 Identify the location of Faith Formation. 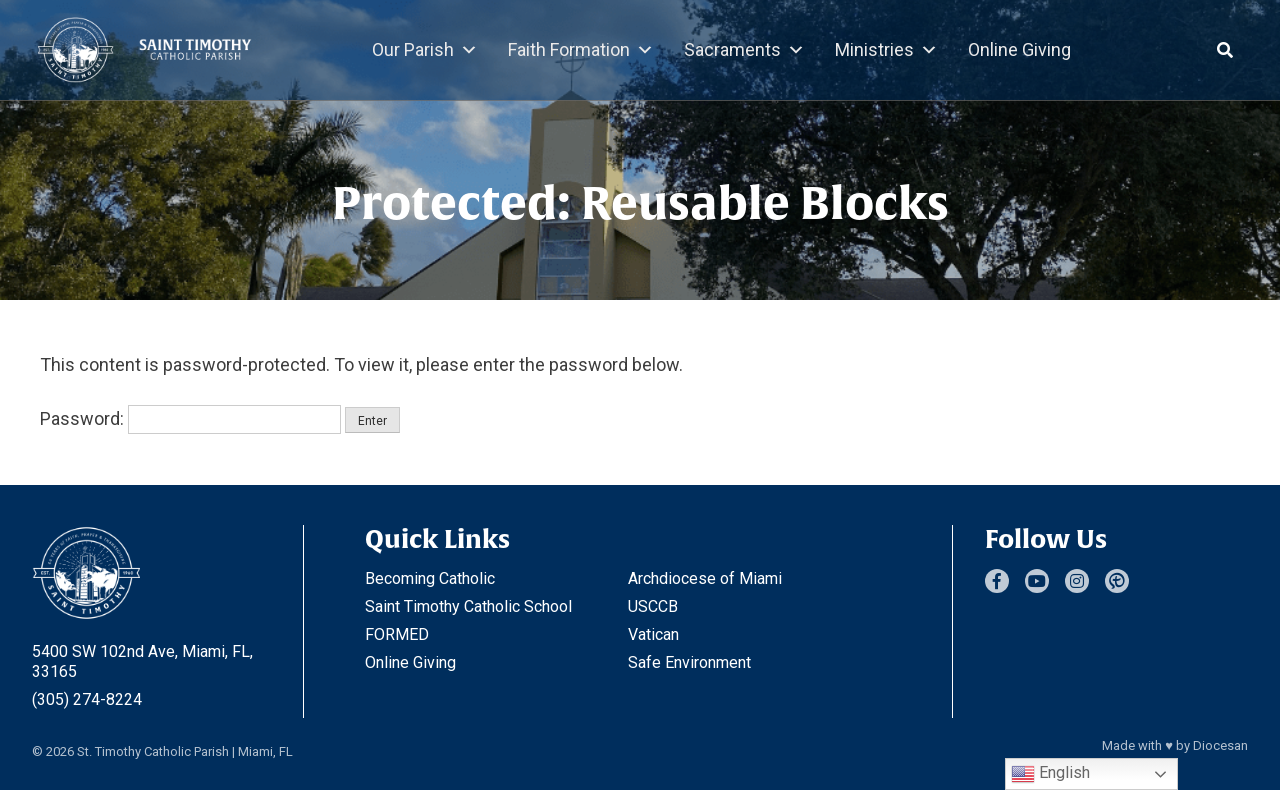
(581, 50).